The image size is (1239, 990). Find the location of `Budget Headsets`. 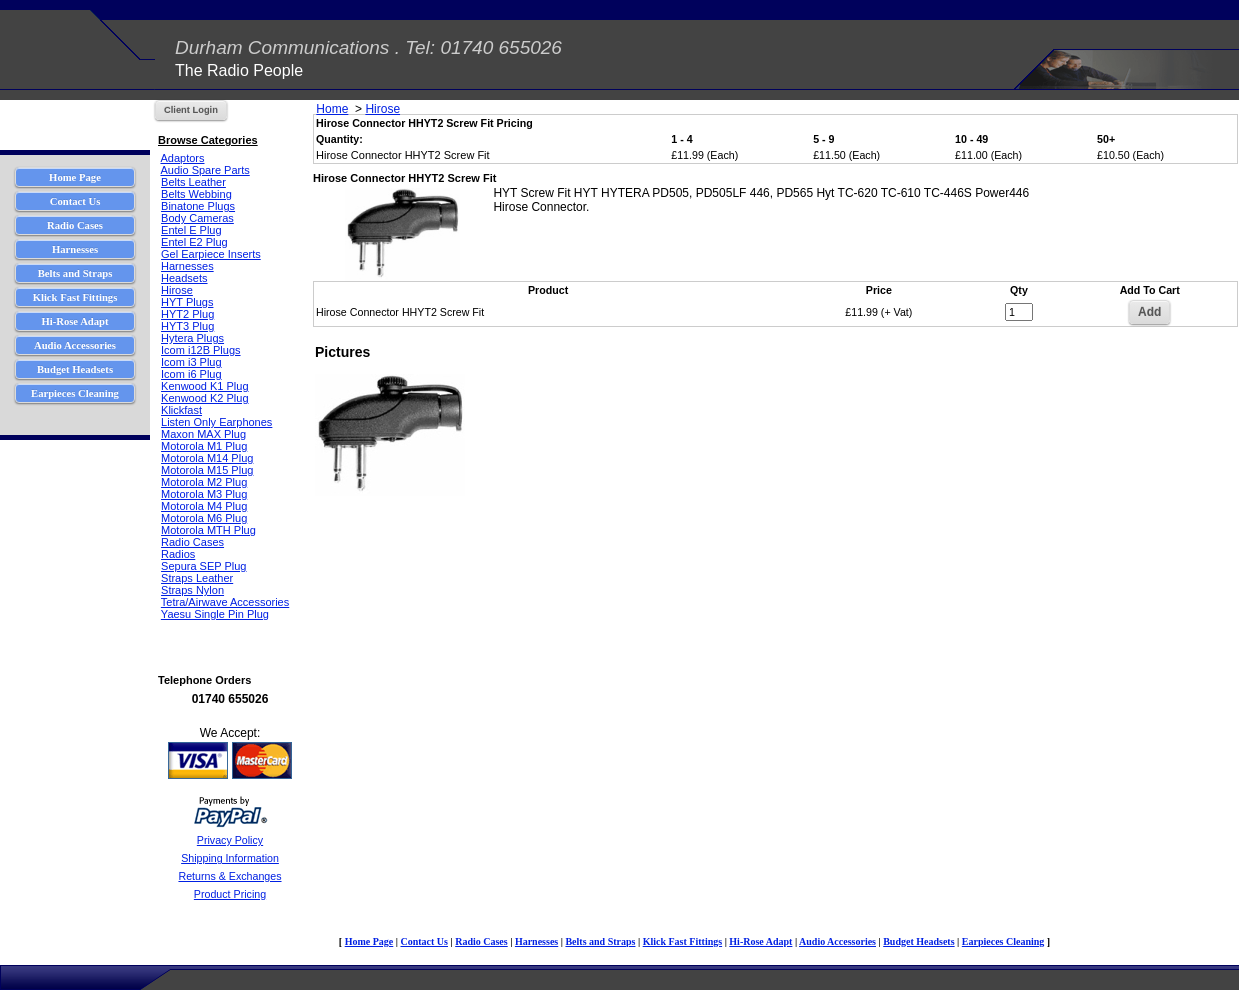

Budget Headsets is located at coordinates (918, 941).